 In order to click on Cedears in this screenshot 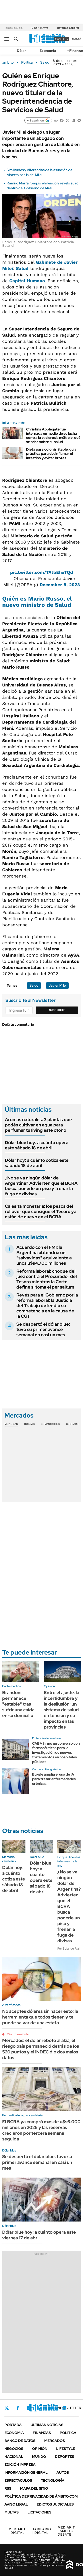, I will do `click(72, 1423)`.